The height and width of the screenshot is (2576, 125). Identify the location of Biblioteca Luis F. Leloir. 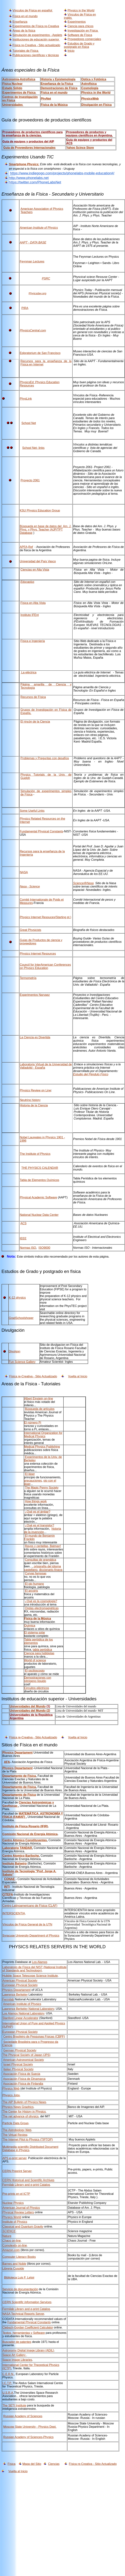
(19, 2277).